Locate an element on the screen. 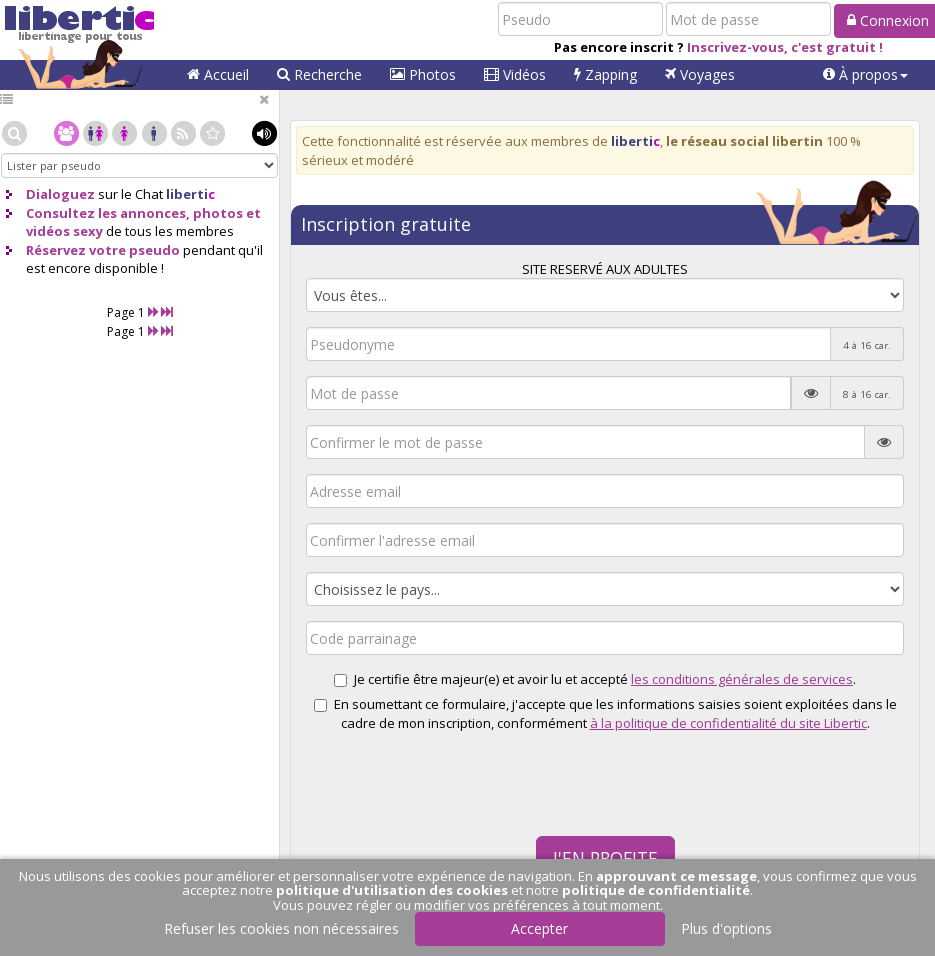 The image size is (935, 956). Plus d'options [button] is located at coordinates (726, 928).